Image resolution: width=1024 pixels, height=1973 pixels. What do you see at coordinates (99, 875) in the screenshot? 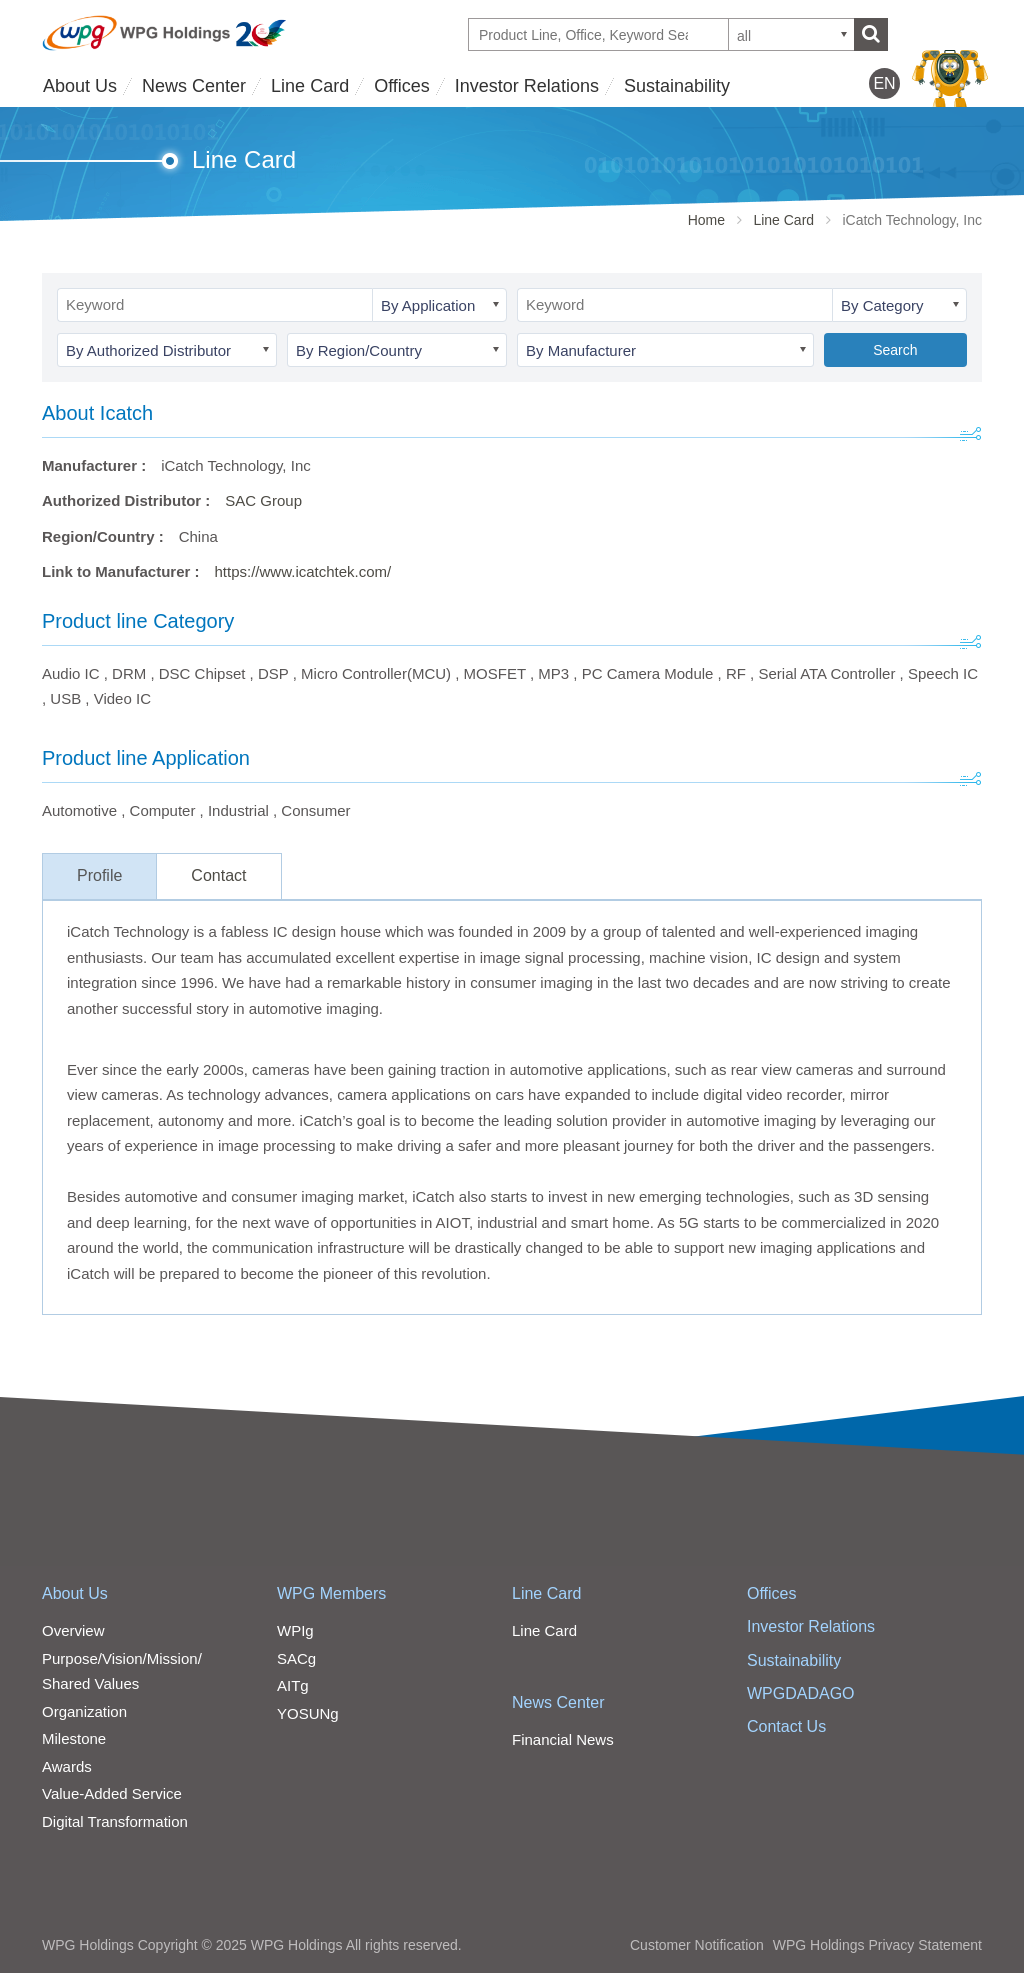
I see `Profile` at bounding box center [99, 875].